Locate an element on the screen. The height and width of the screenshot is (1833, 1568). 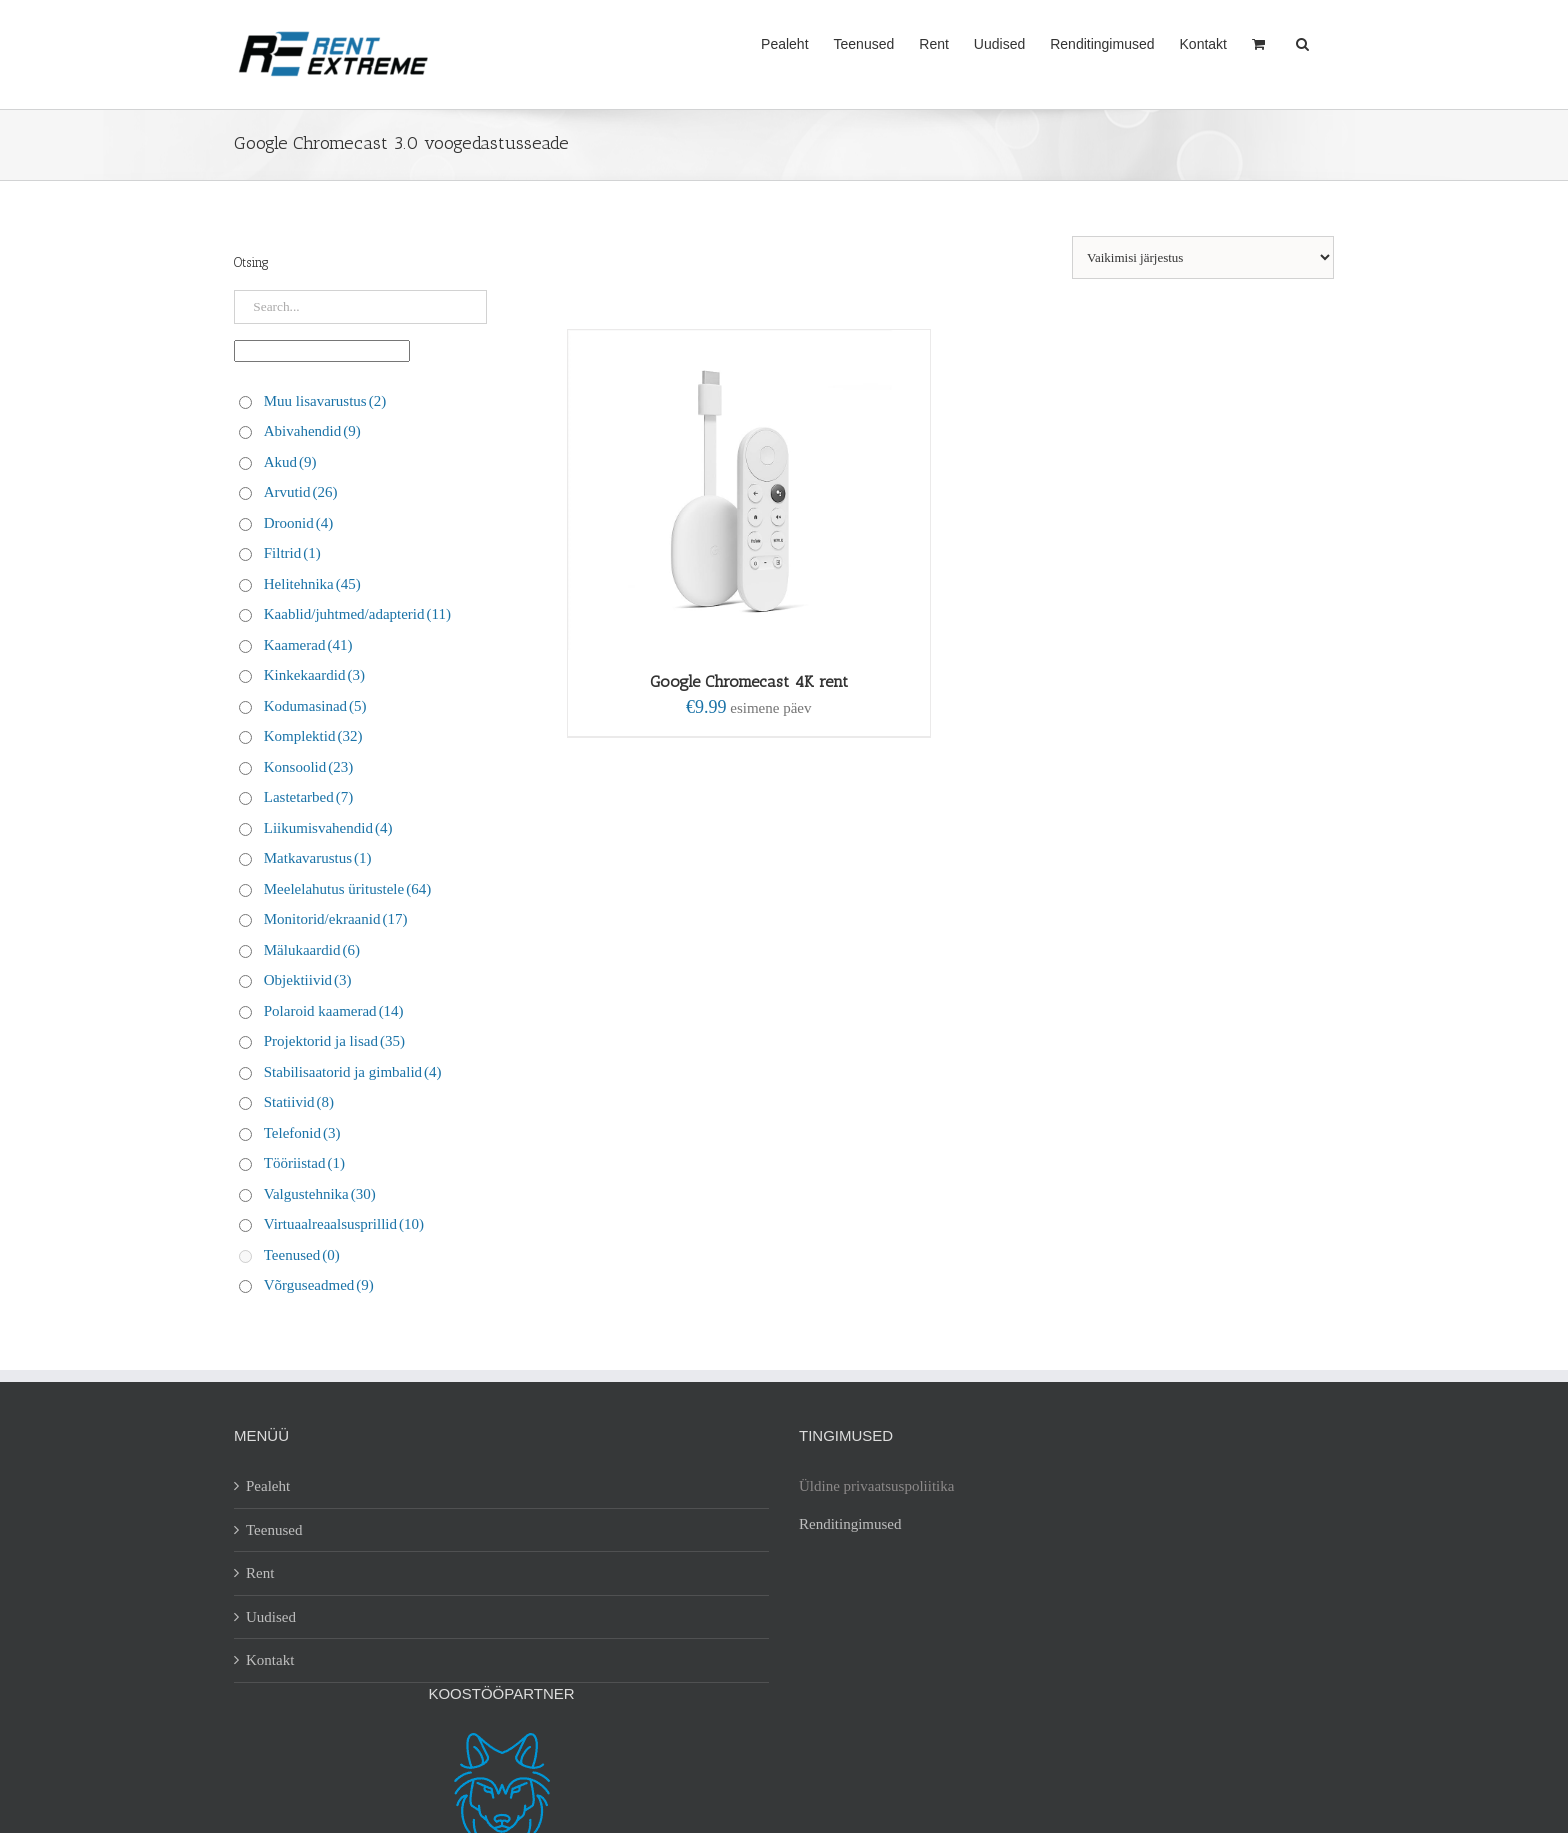
Kodumasinad is located at coordinates (315, 706).